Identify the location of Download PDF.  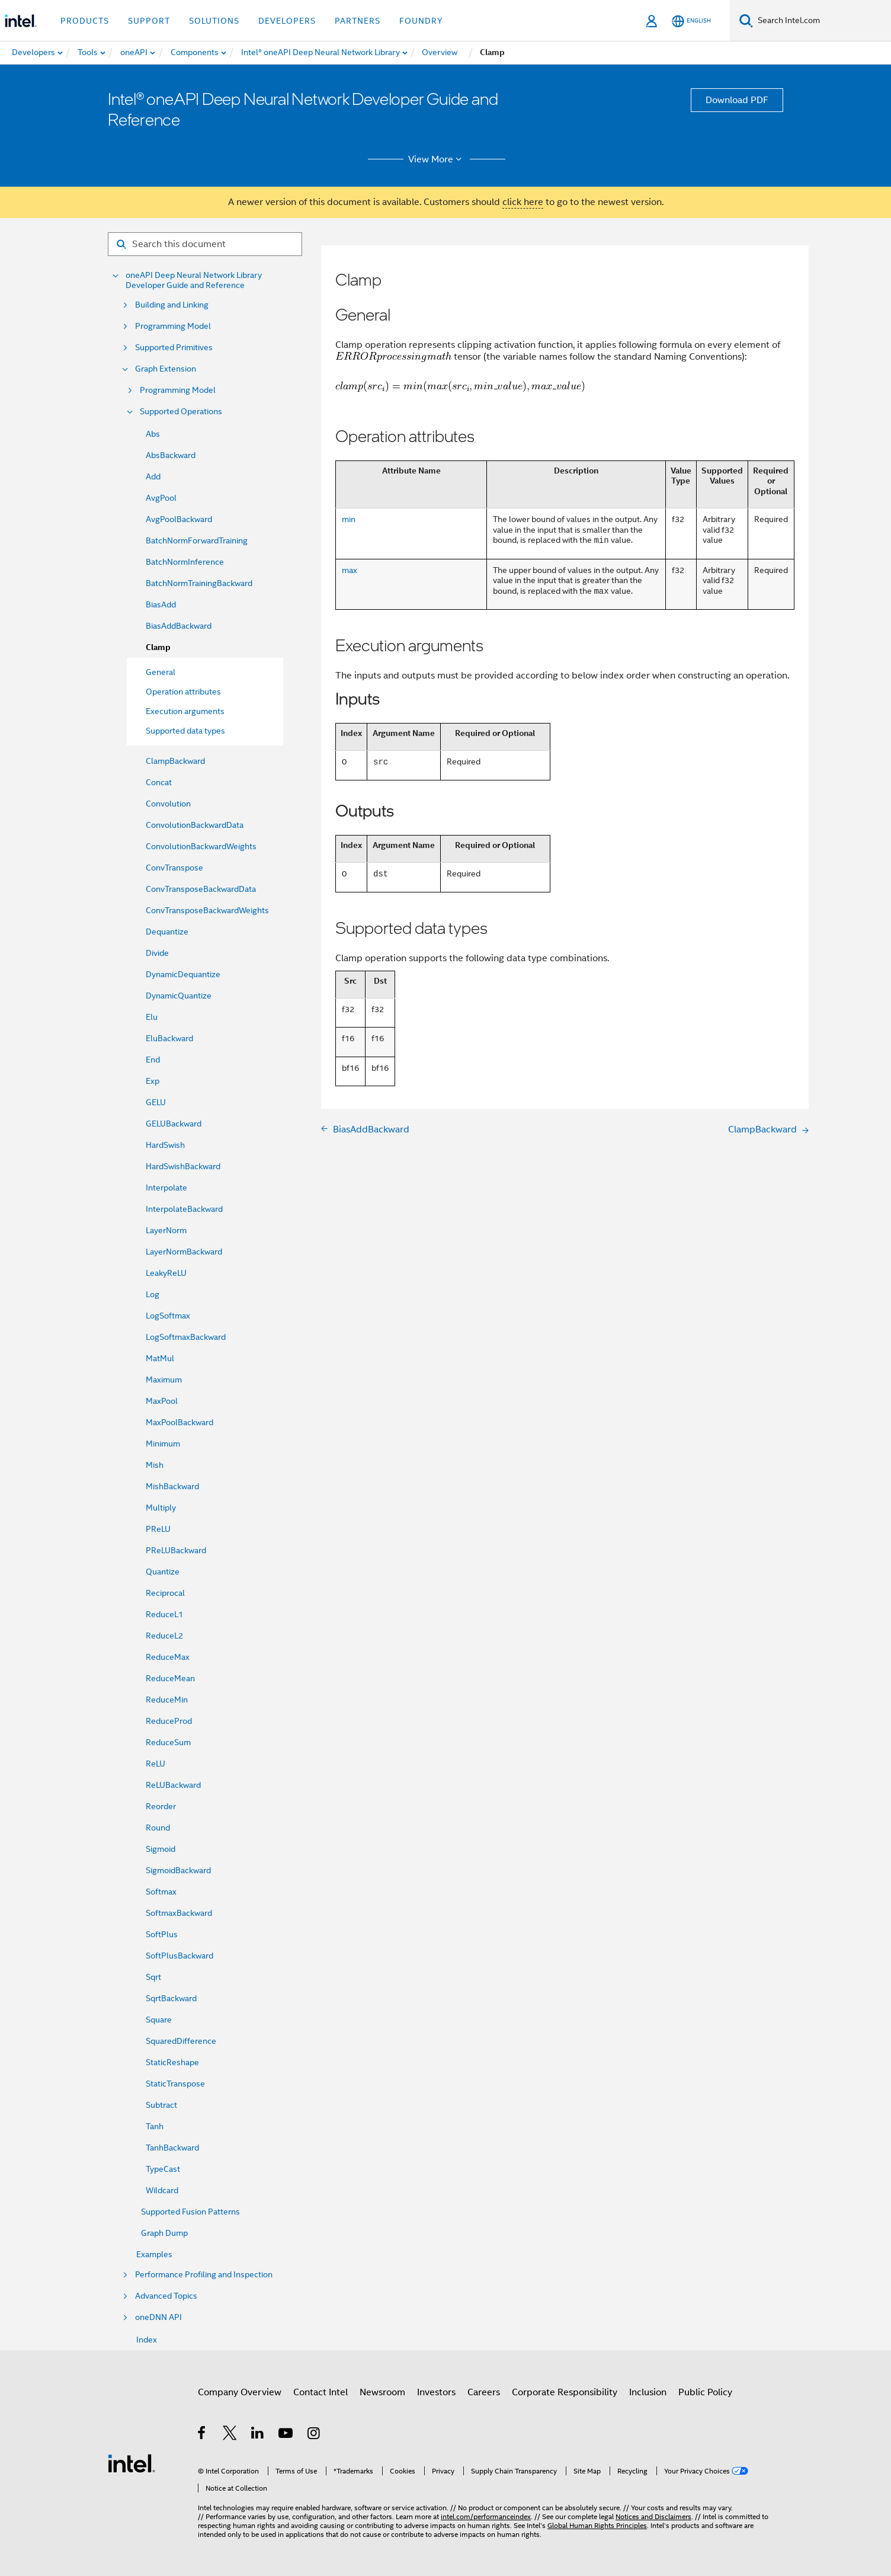
(737, 100).